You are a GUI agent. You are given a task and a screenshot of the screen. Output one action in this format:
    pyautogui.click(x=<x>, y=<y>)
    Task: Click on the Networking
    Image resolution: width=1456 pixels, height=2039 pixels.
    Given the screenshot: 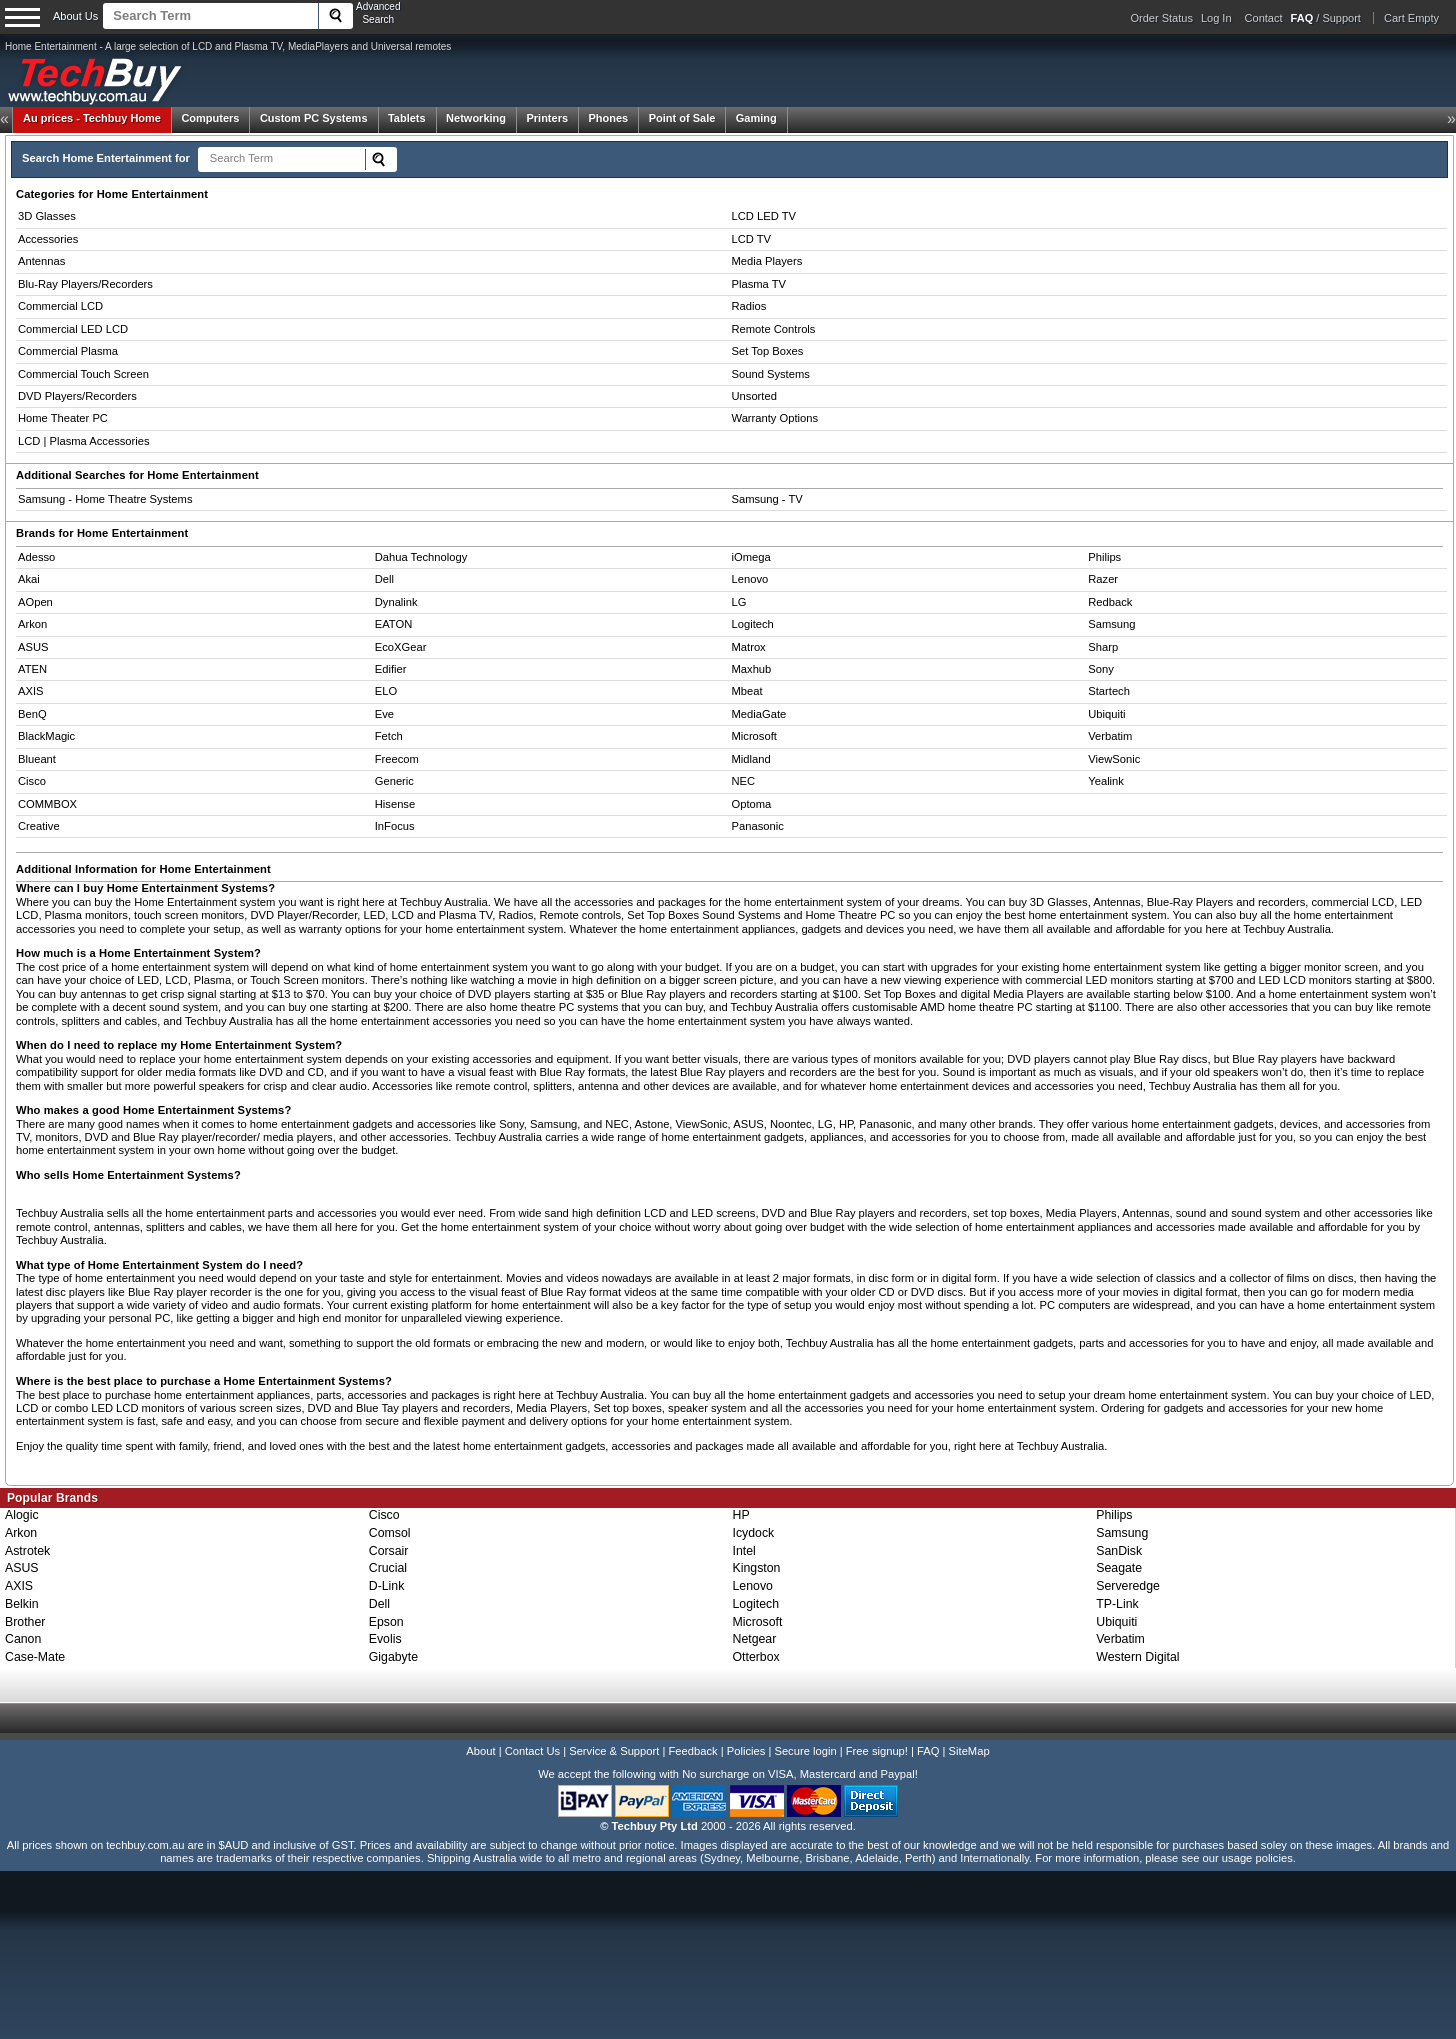 What is the action you would take?
    pyautogui.click(x=476, y=118)
    